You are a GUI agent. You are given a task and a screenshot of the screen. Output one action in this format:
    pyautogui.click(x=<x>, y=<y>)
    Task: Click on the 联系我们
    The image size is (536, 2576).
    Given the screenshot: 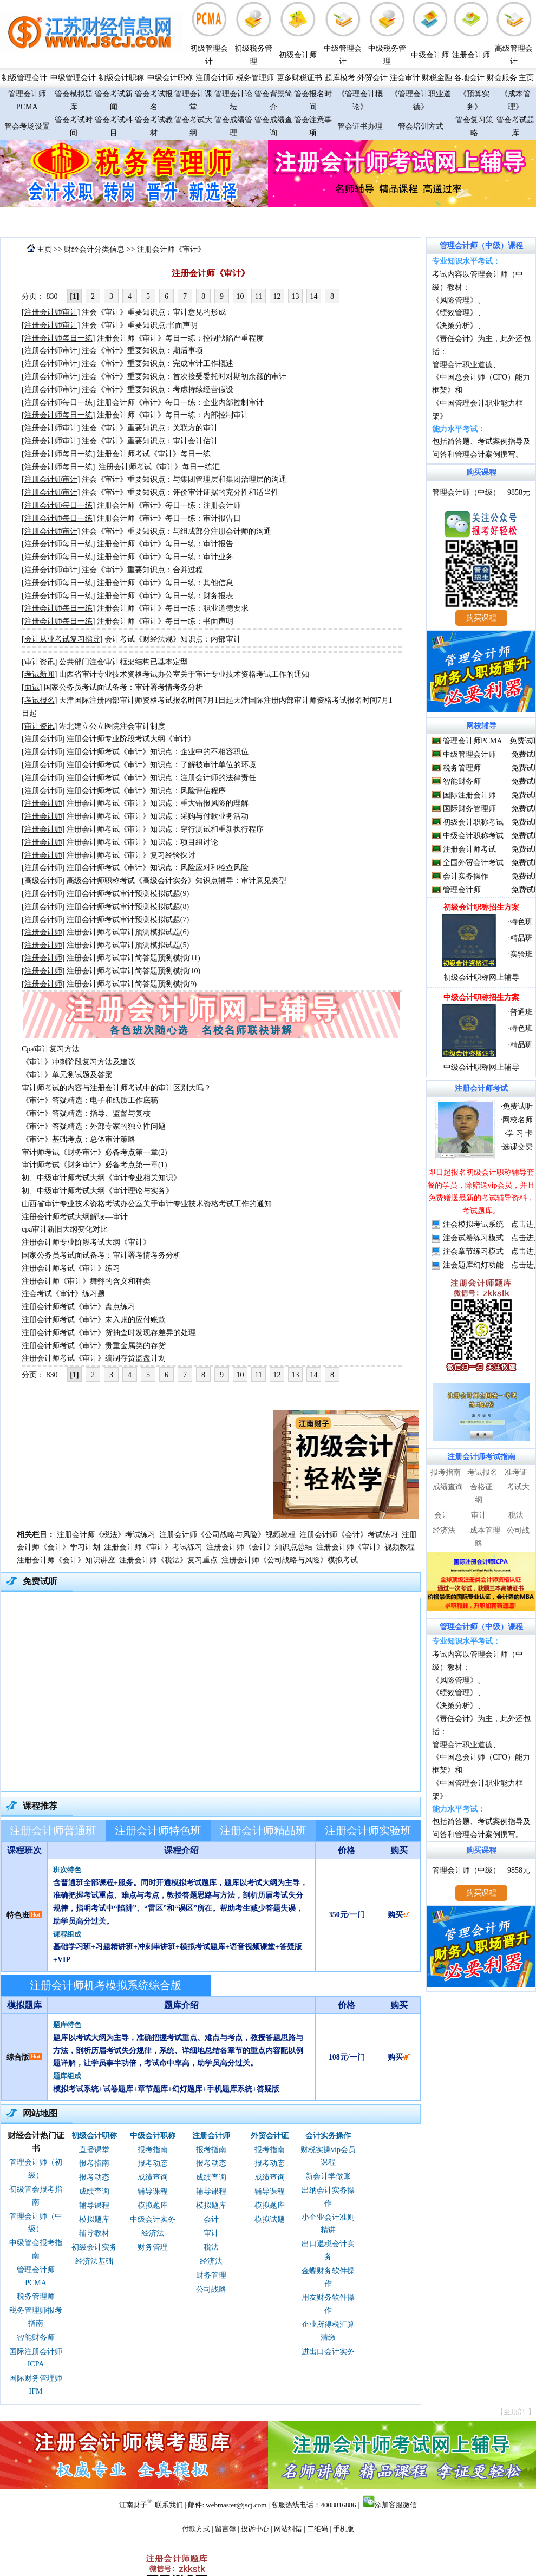 What is the action you would take?
    pyautogui.click(x=169, y=2505)
    